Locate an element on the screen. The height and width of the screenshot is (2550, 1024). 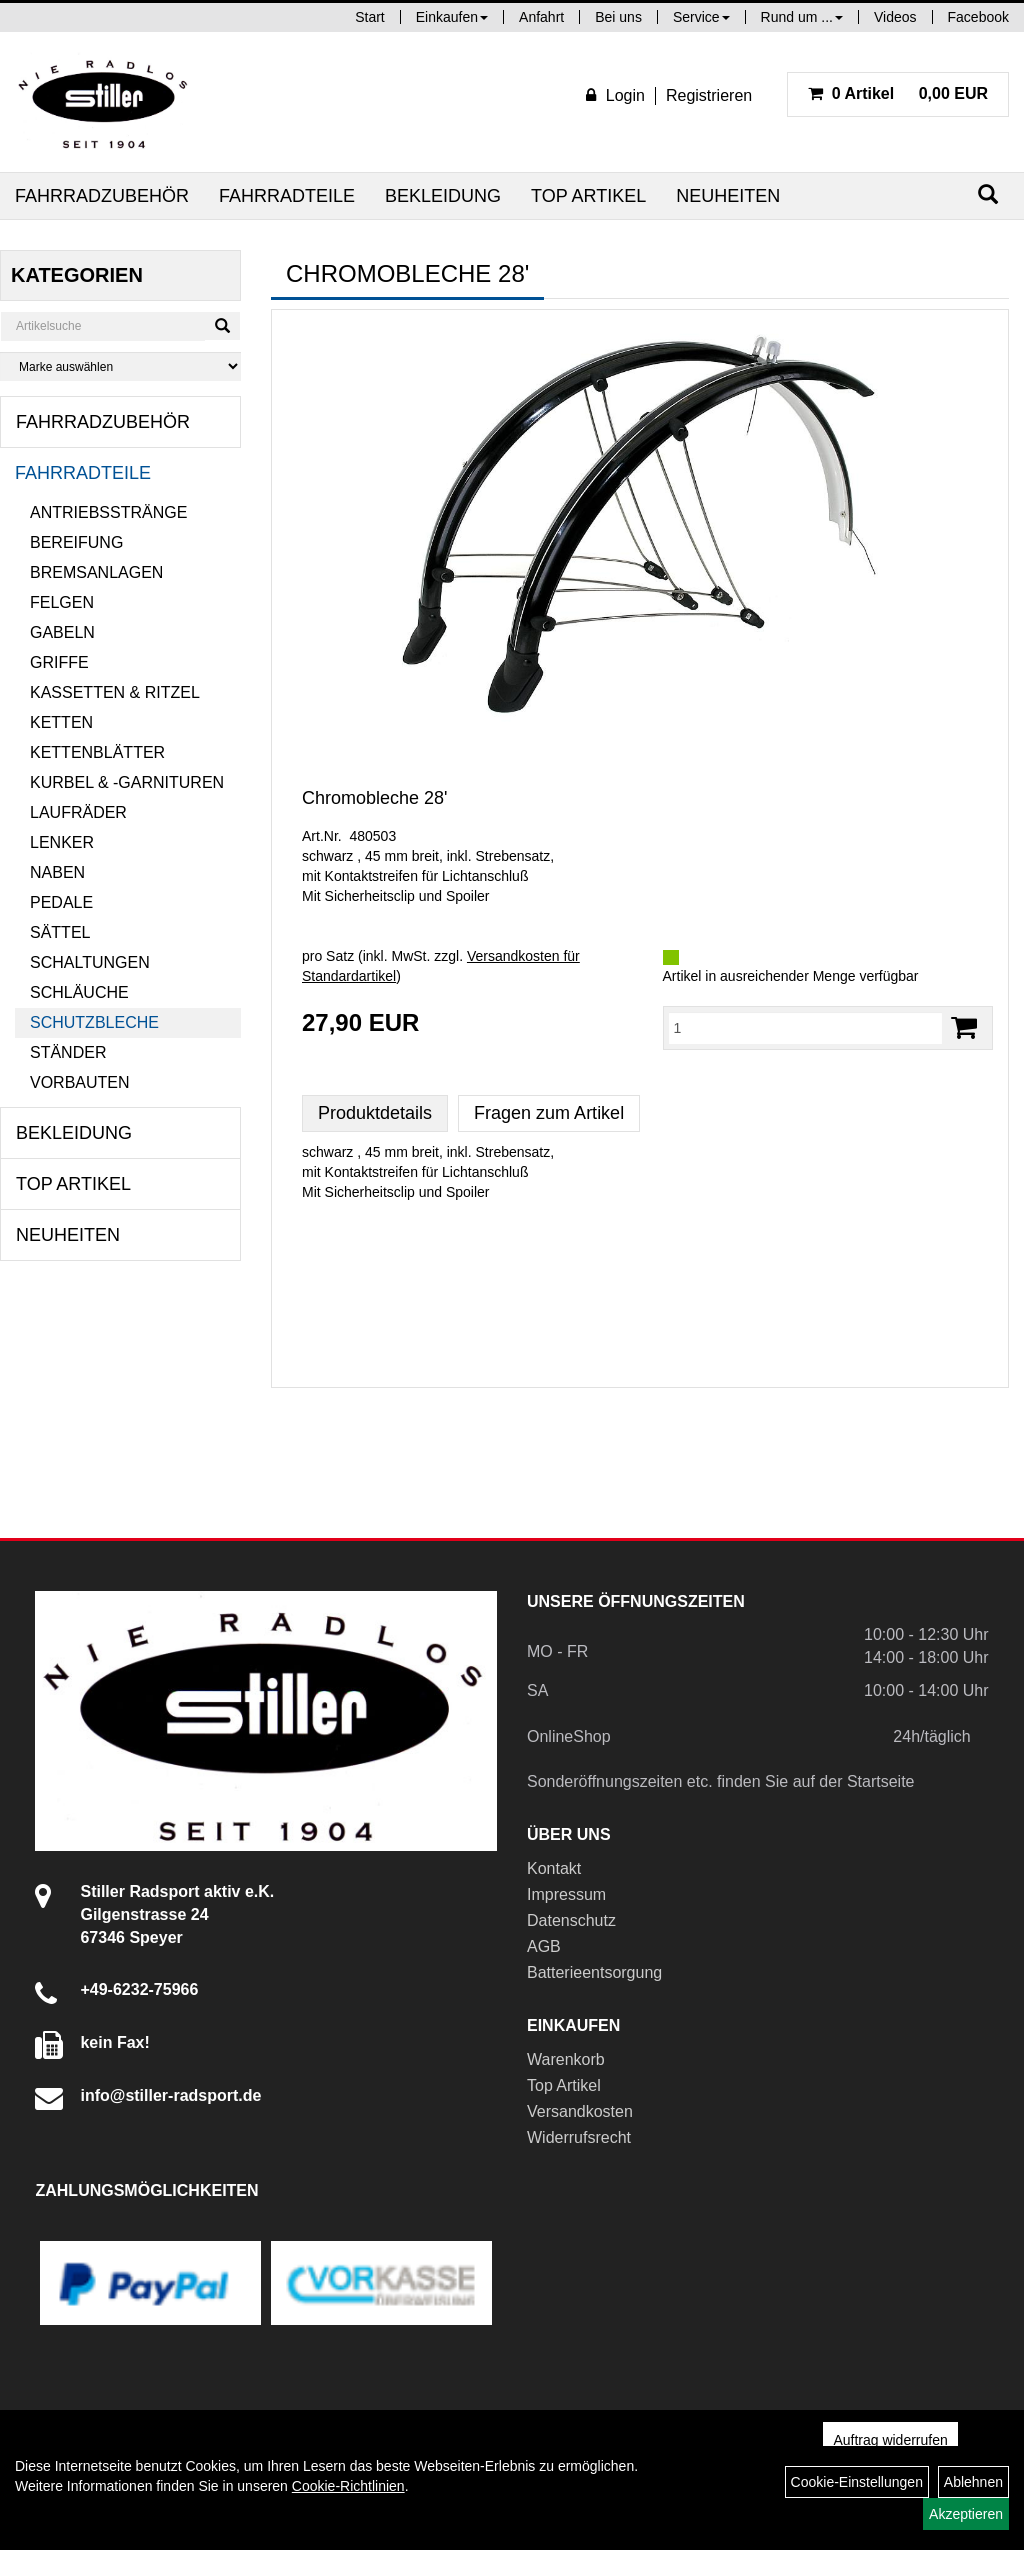
[Marke auswählen] is located at coordinates (120, 366).